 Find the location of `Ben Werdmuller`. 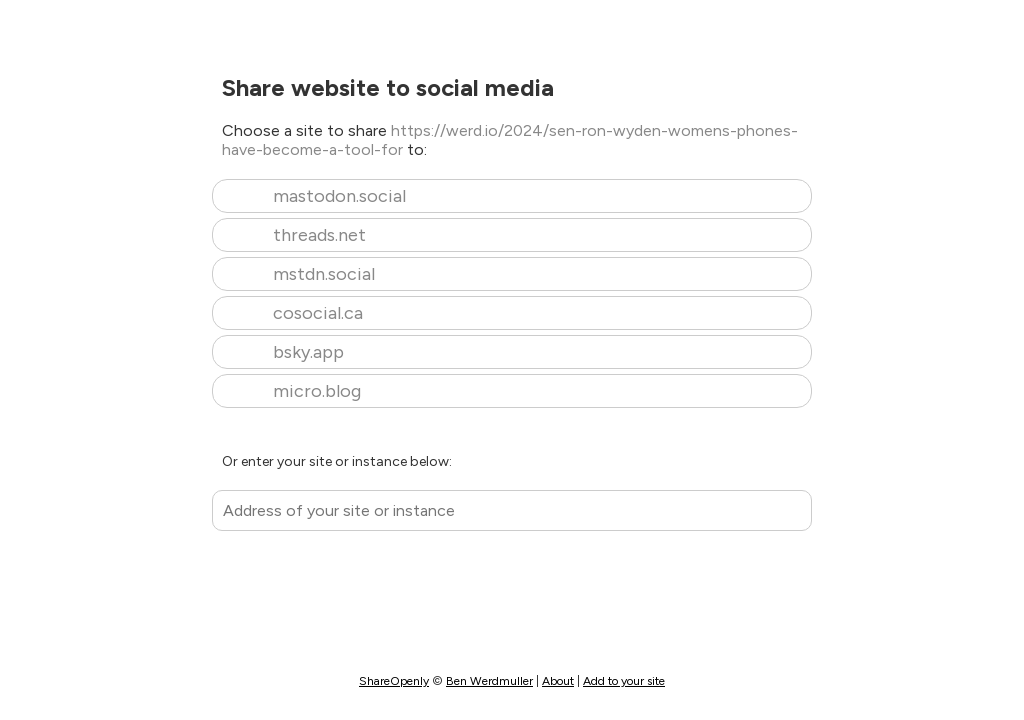

Ben Werdmuller is located at coordinates (489, 681).